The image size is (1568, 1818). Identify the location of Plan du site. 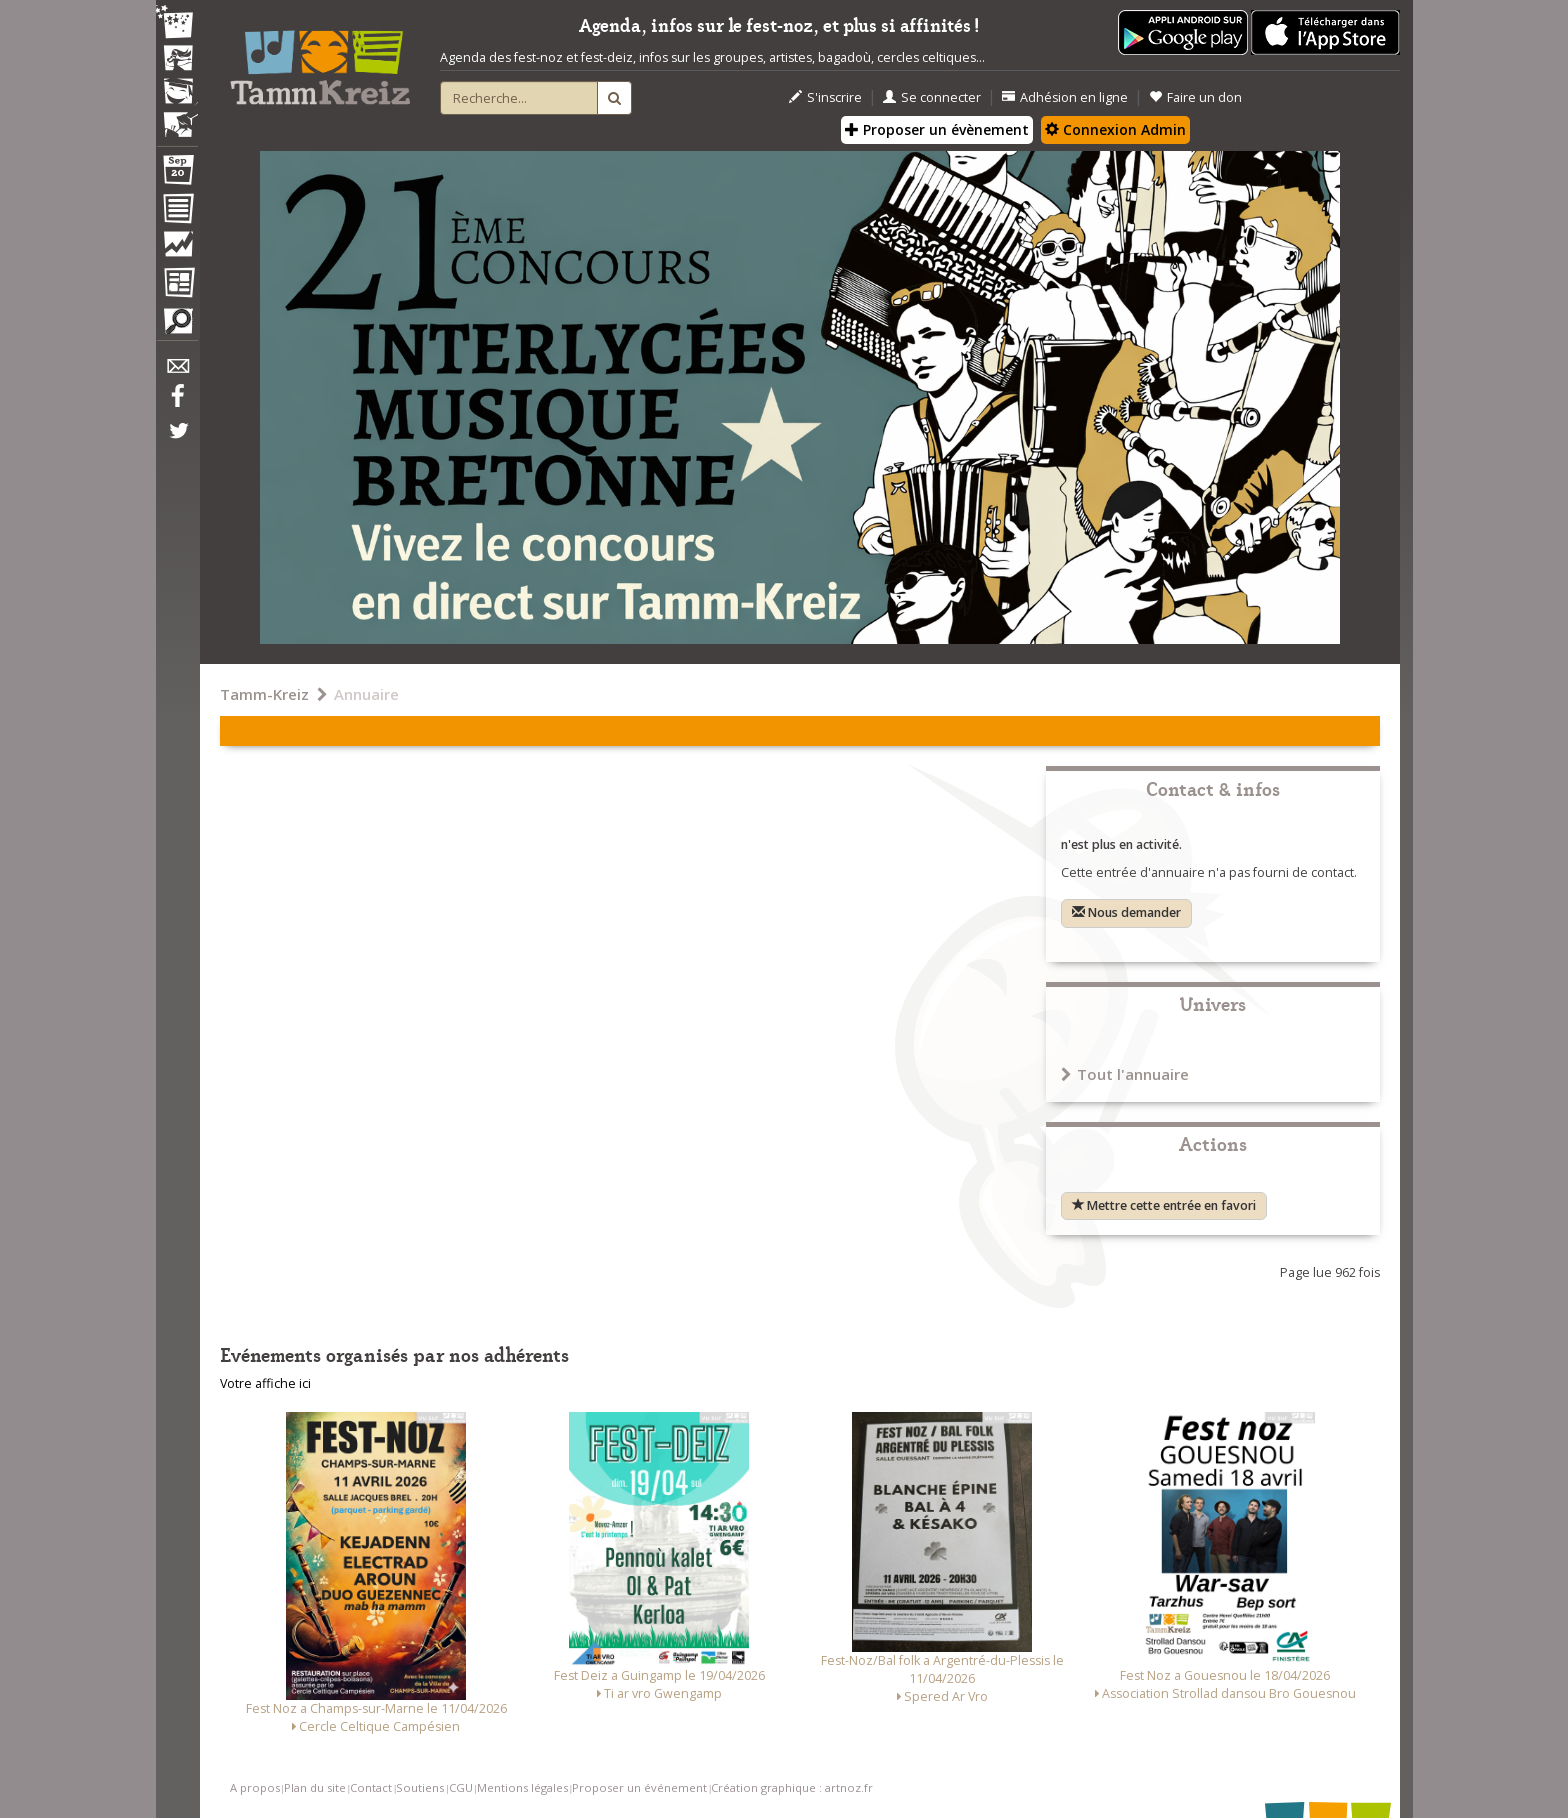
(315, 1787).